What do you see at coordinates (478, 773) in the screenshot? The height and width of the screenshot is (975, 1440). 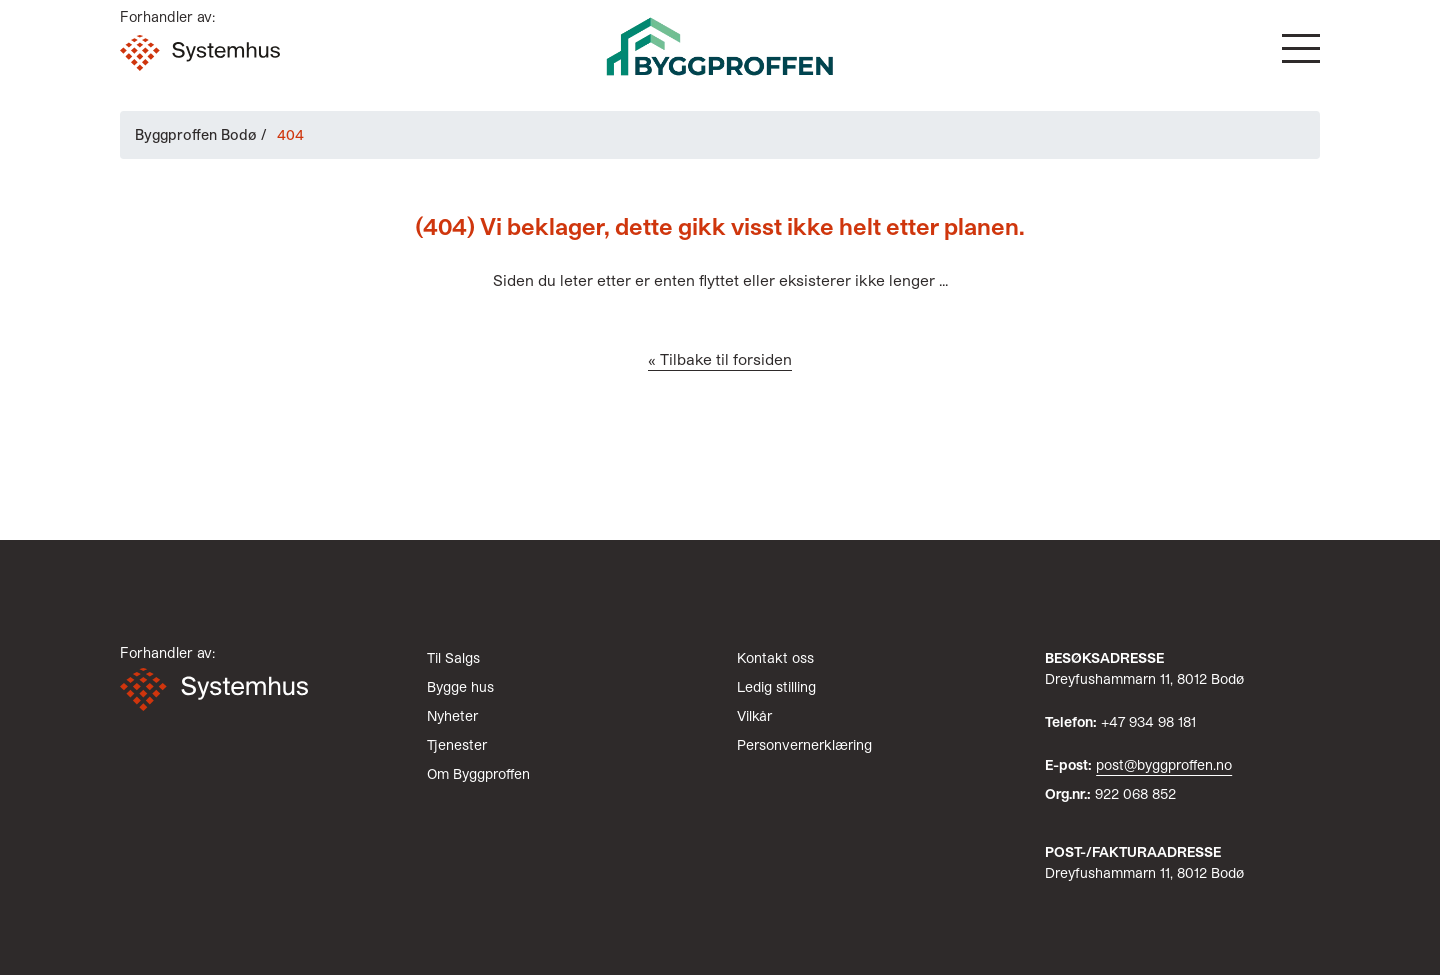 I see `Om Byggproffen` at bounding box center [478, 773].